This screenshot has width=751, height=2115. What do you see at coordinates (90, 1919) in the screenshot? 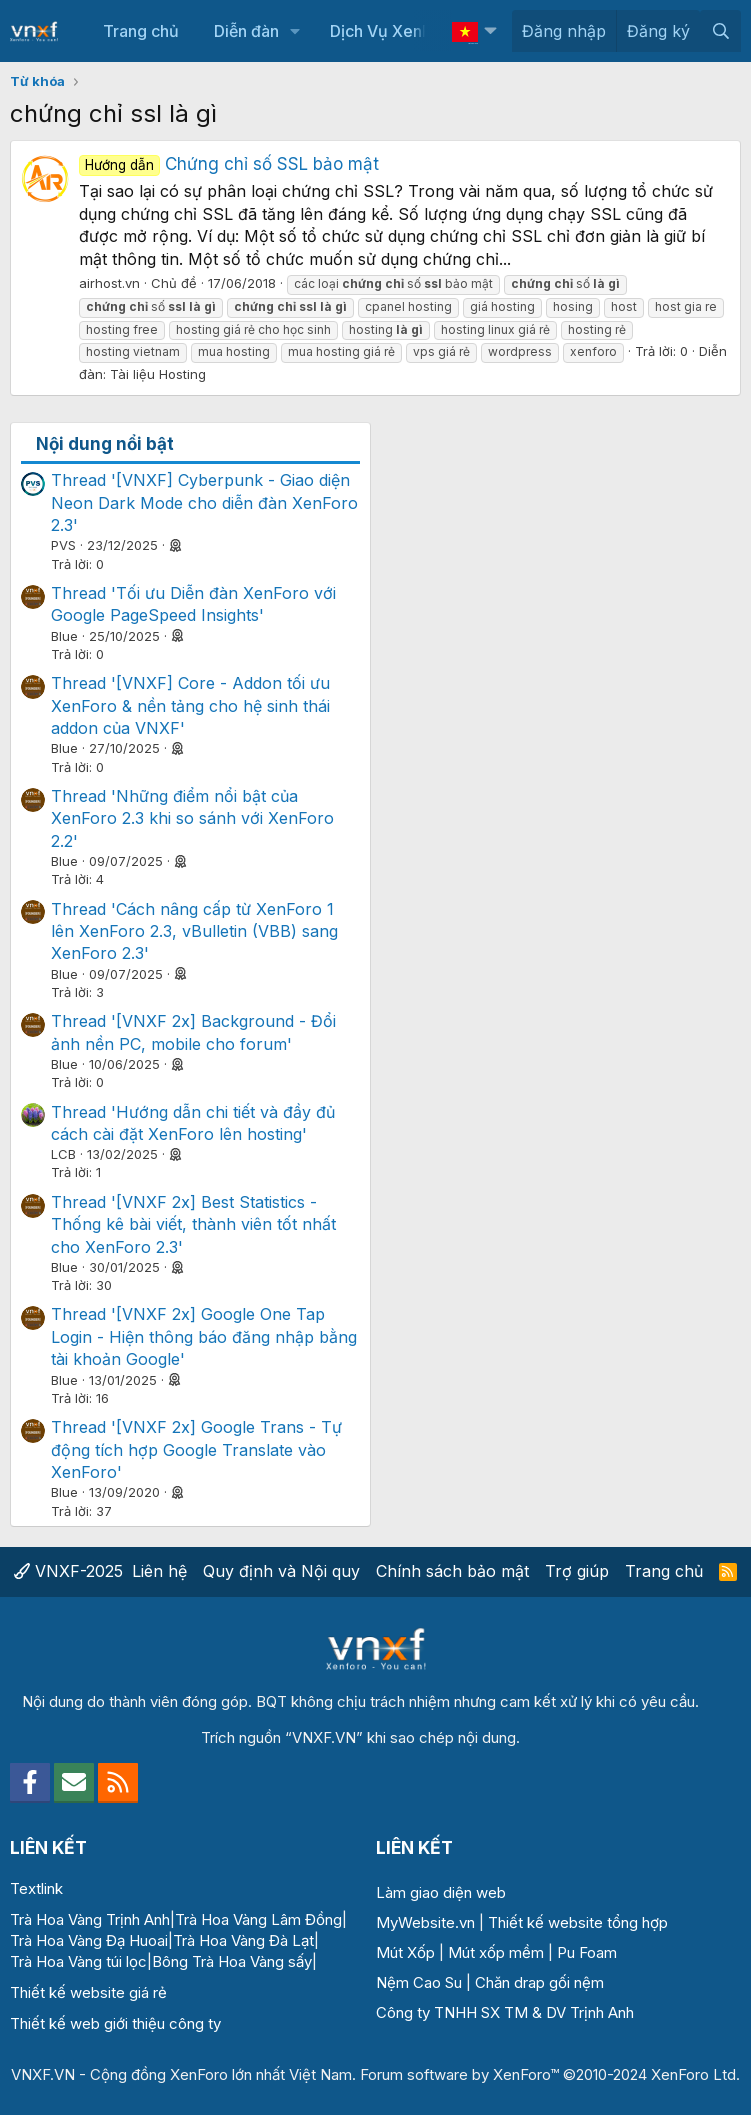
I see `Trà Hoa Vàng Trịnh Anh` at bounding box center [90, 1919].